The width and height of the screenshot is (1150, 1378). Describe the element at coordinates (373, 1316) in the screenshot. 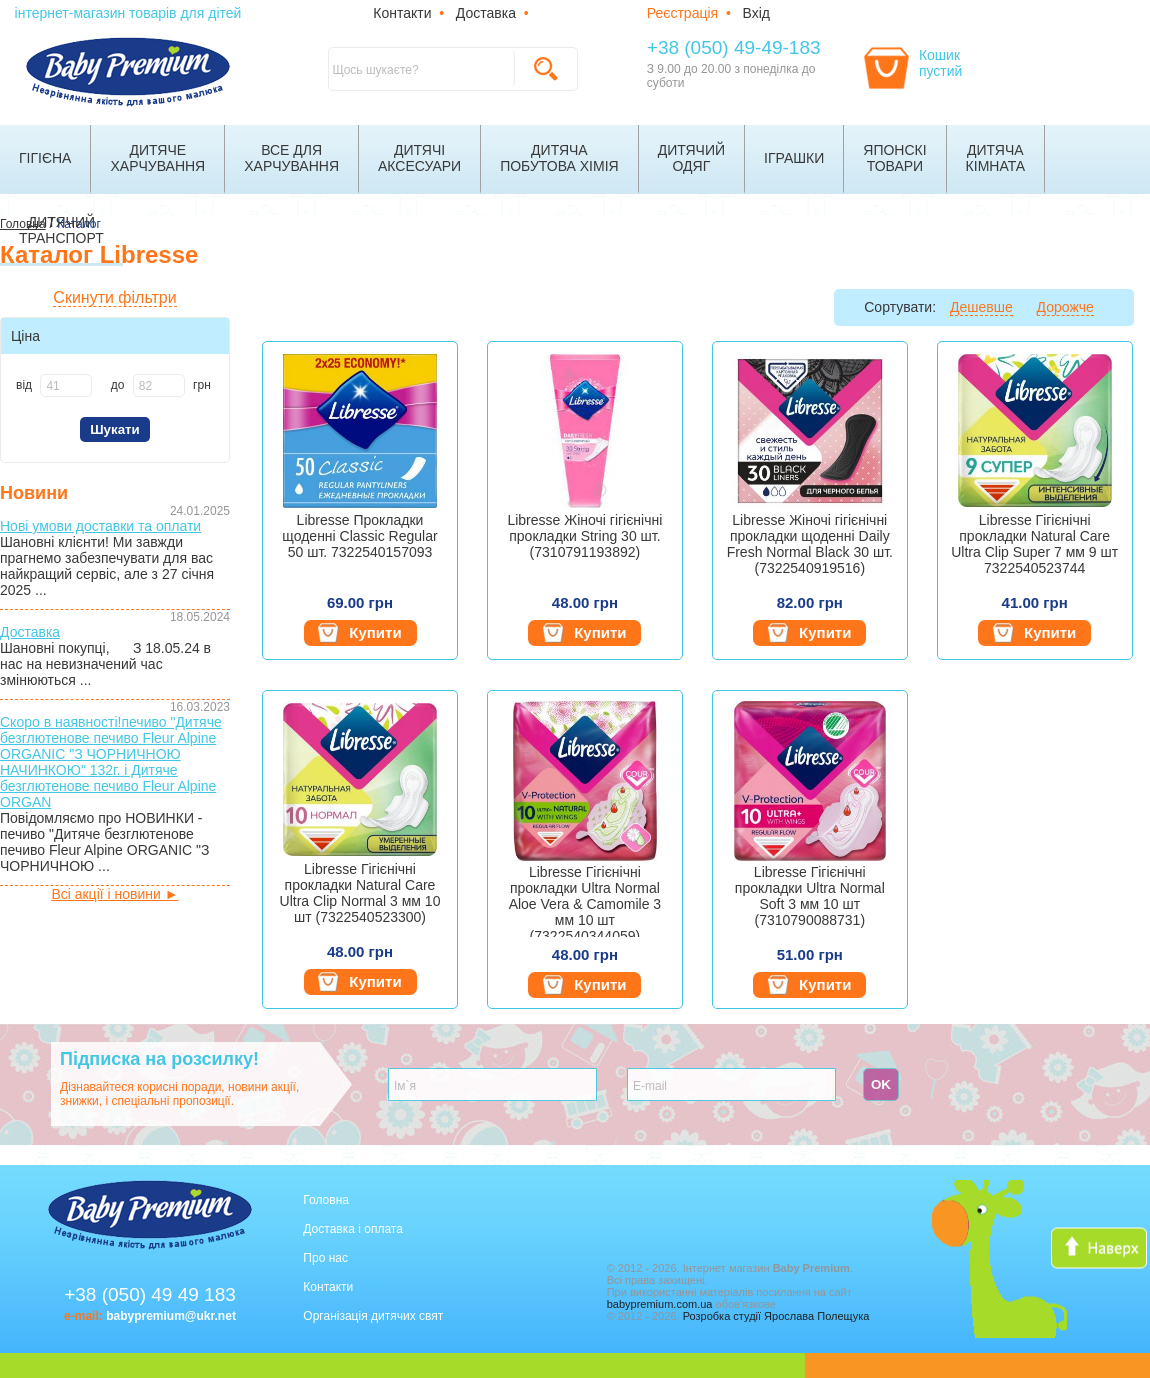

I see `Організація дитячих свят` at that location.